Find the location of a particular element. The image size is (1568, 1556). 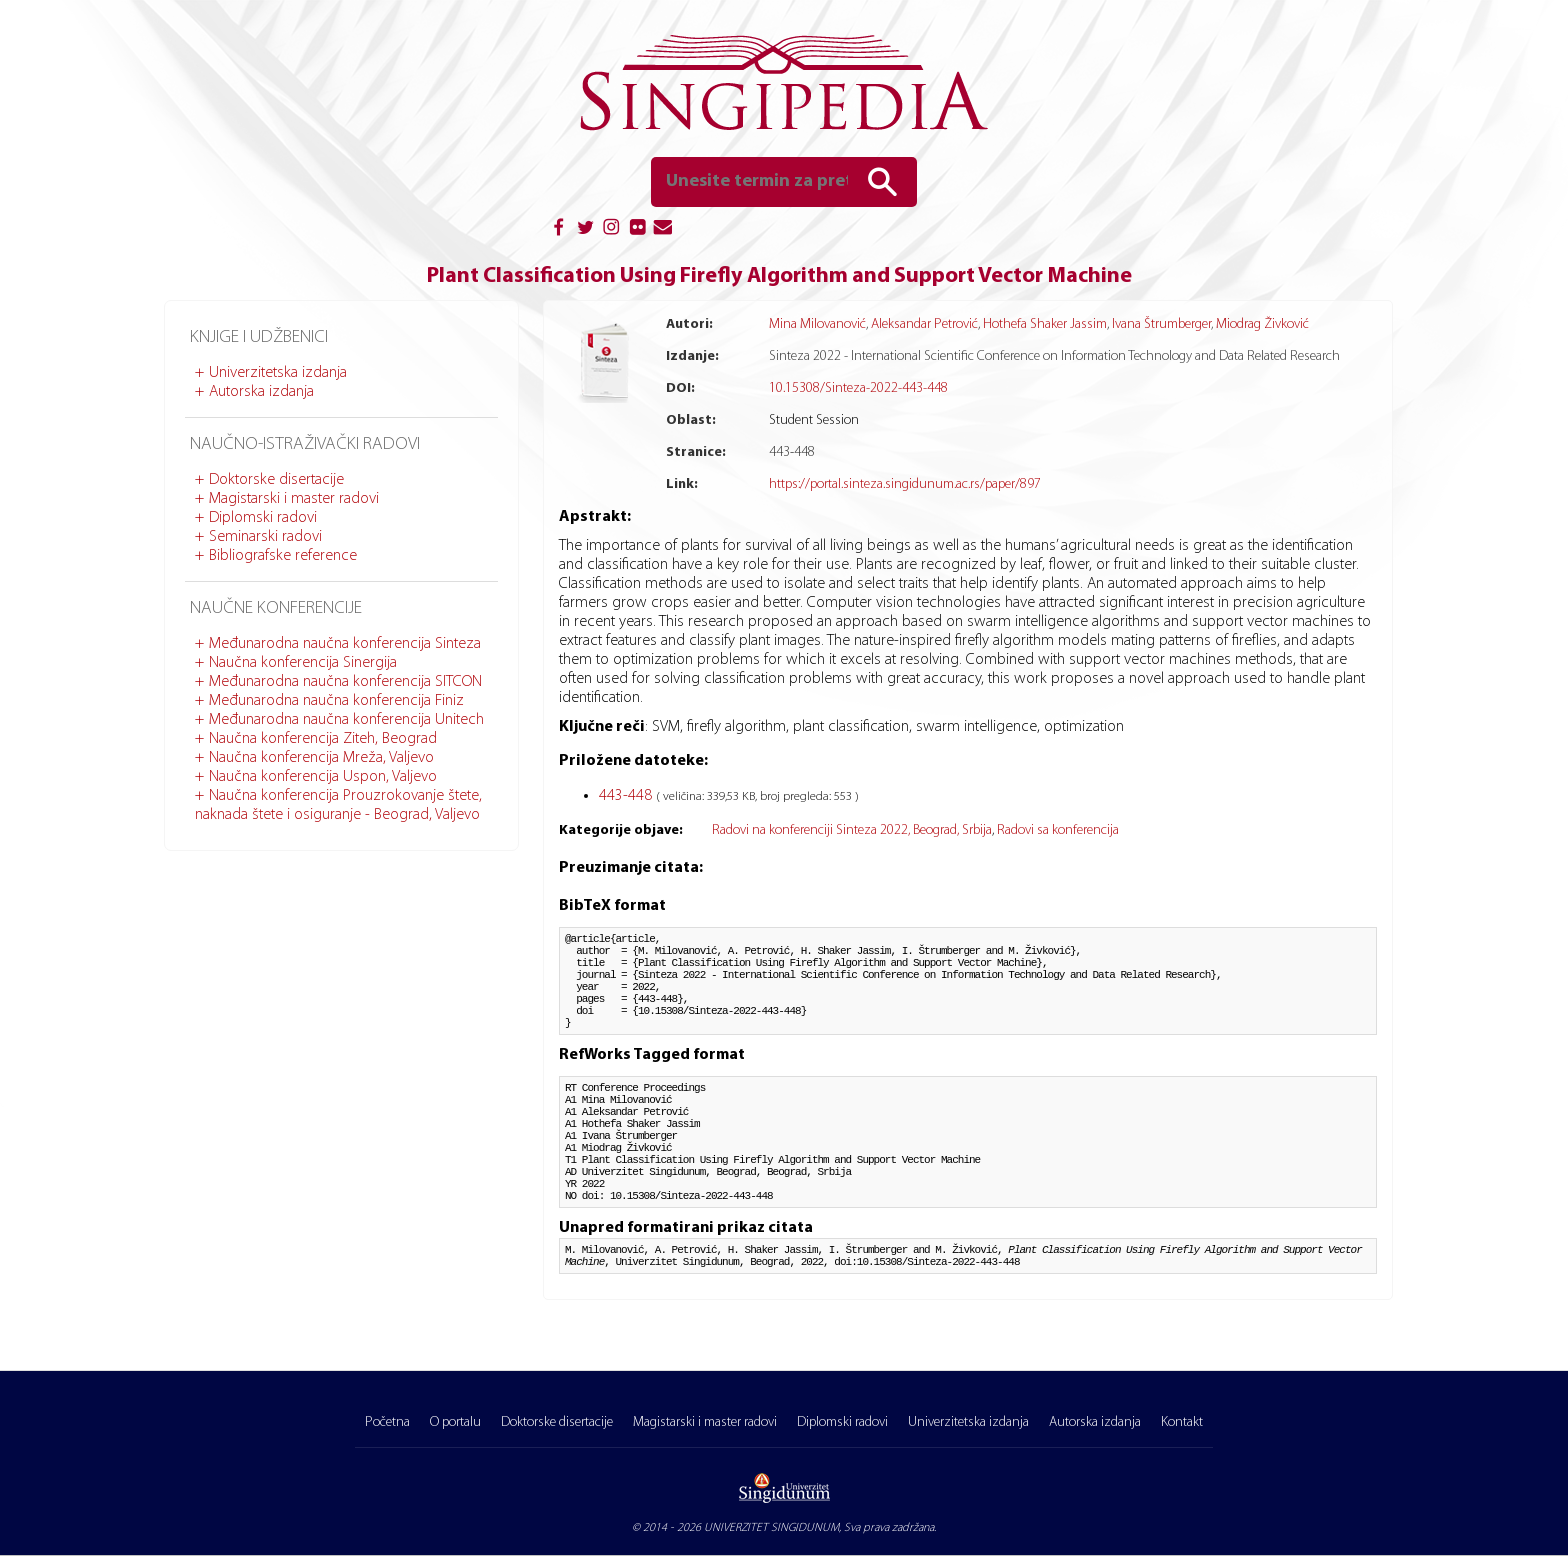

Naučno-istraživački radovi is located at coordinates (305, 444).